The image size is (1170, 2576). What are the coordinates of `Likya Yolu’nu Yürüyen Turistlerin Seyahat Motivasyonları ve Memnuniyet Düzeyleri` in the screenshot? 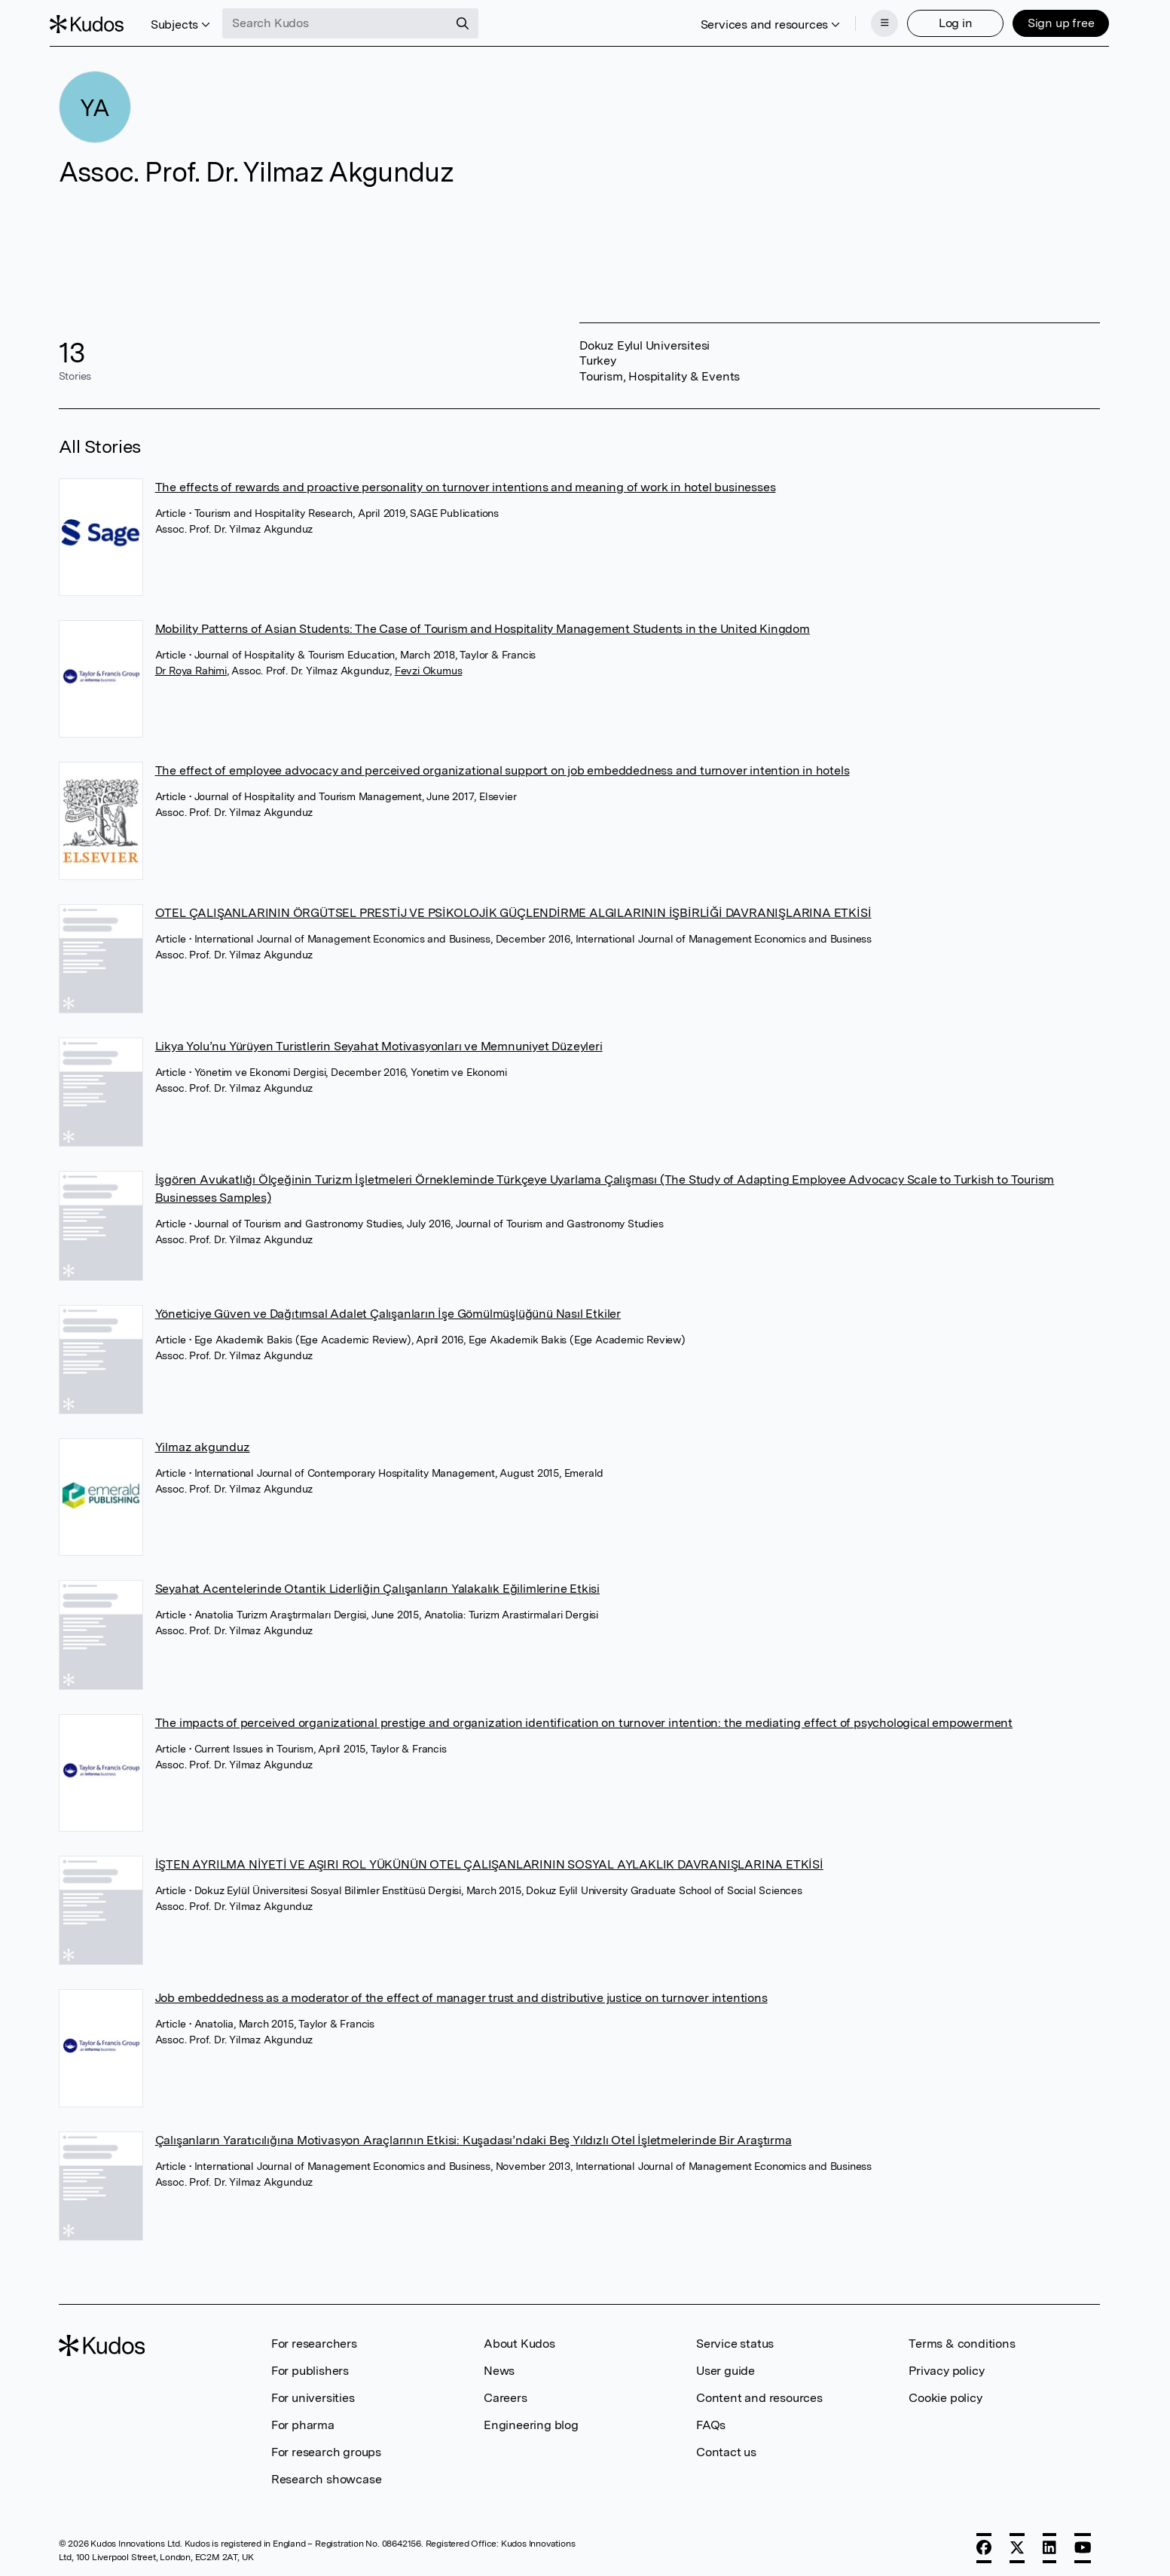 It's located at (379, 1041).